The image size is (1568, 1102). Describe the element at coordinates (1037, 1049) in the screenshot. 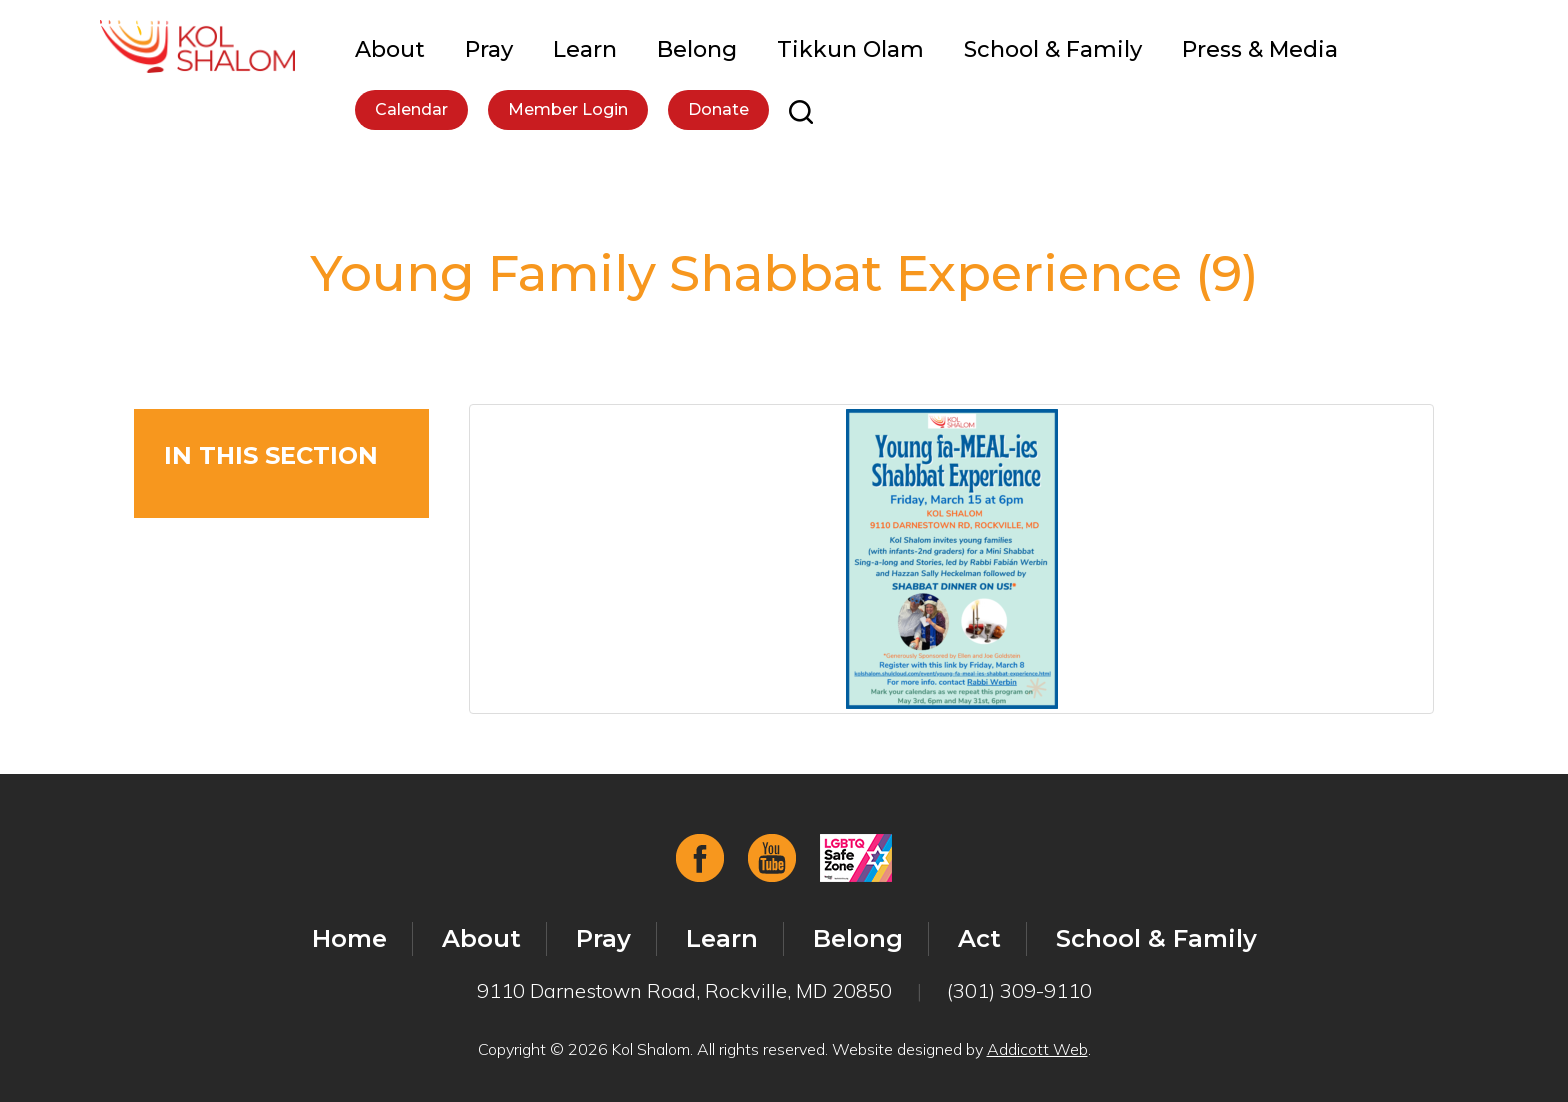

I see `Addicott Web` at that location.